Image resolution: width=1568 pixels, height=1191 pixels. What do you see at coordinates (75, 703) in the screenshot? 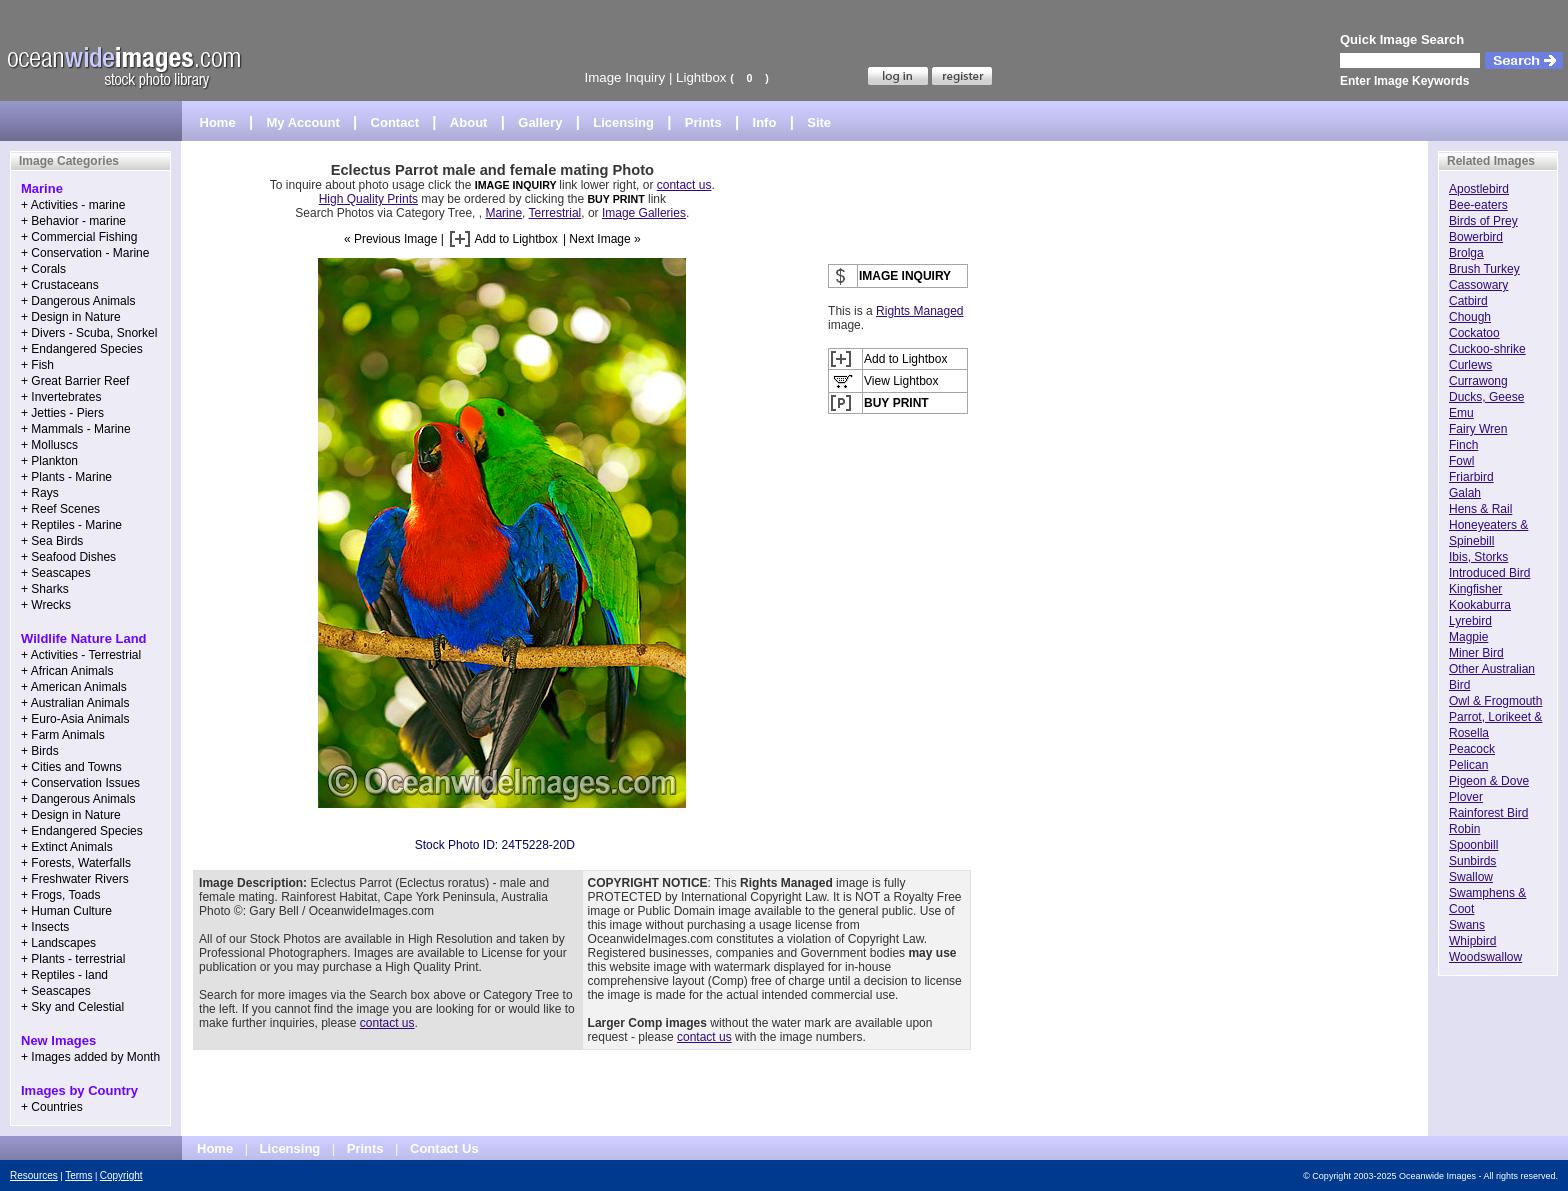
I see `+ Australian Animals` at bounding box center [75, 703].